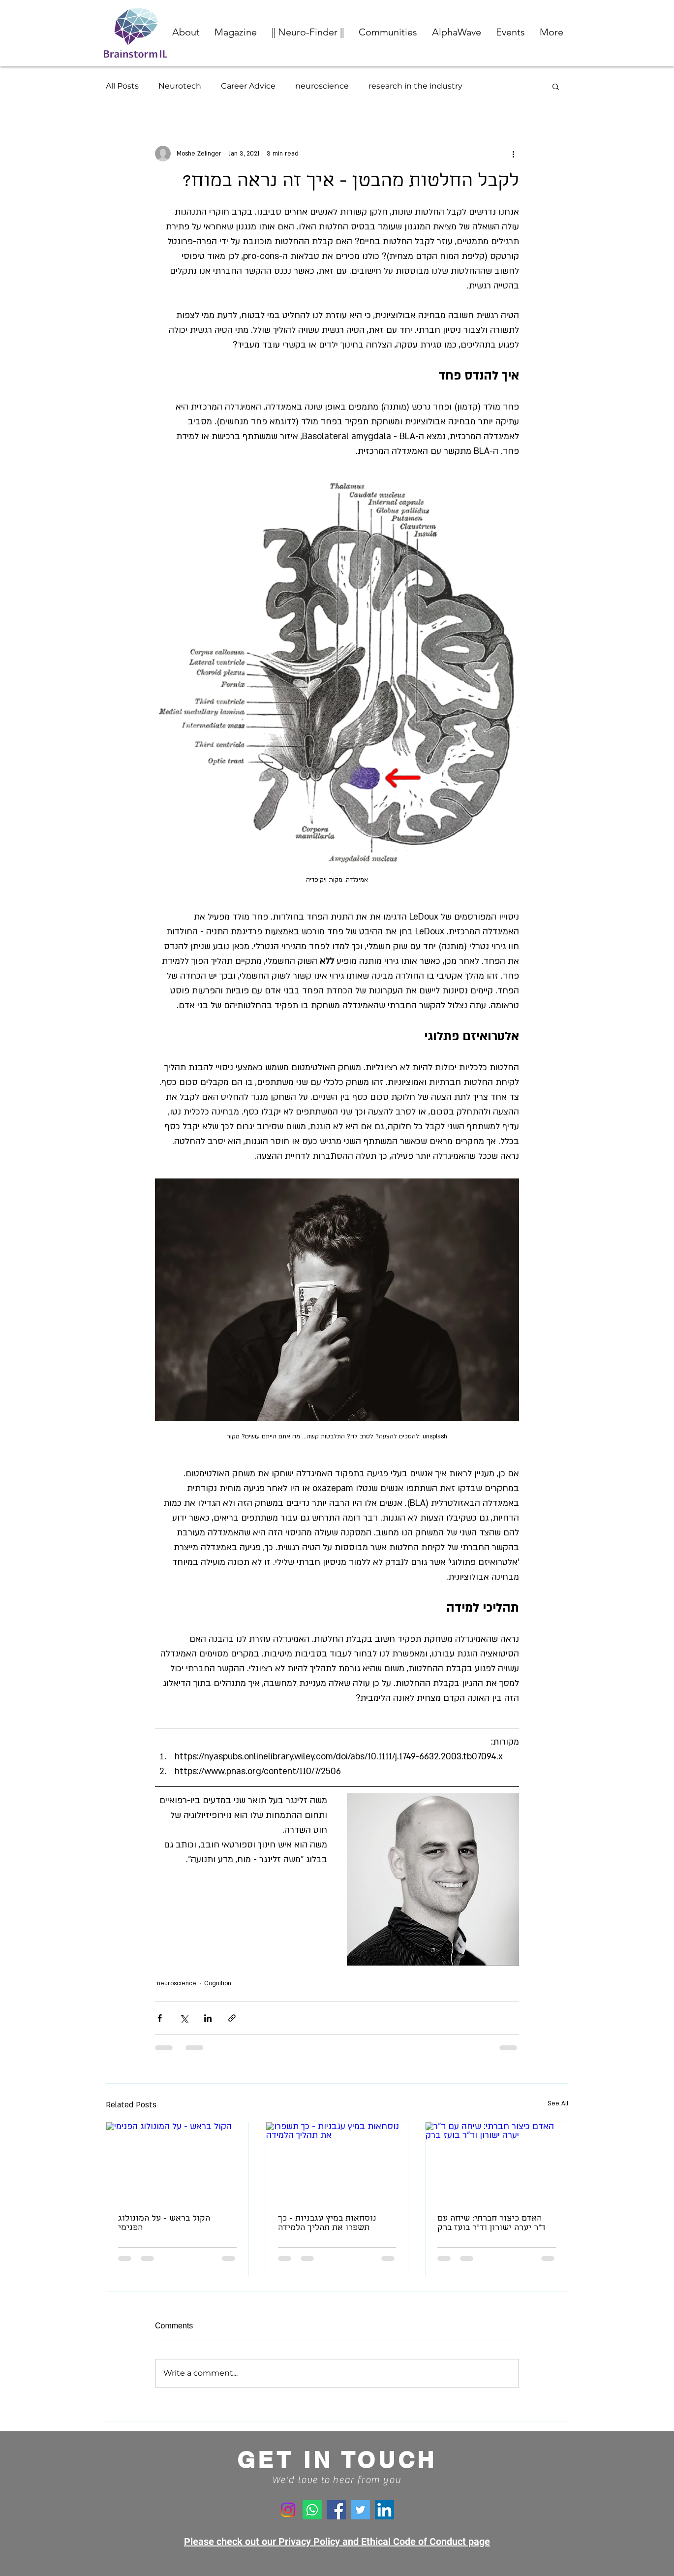  Describe the element at coordinates (415, 86) in the screenshot. I see `research in the industry` at that location.